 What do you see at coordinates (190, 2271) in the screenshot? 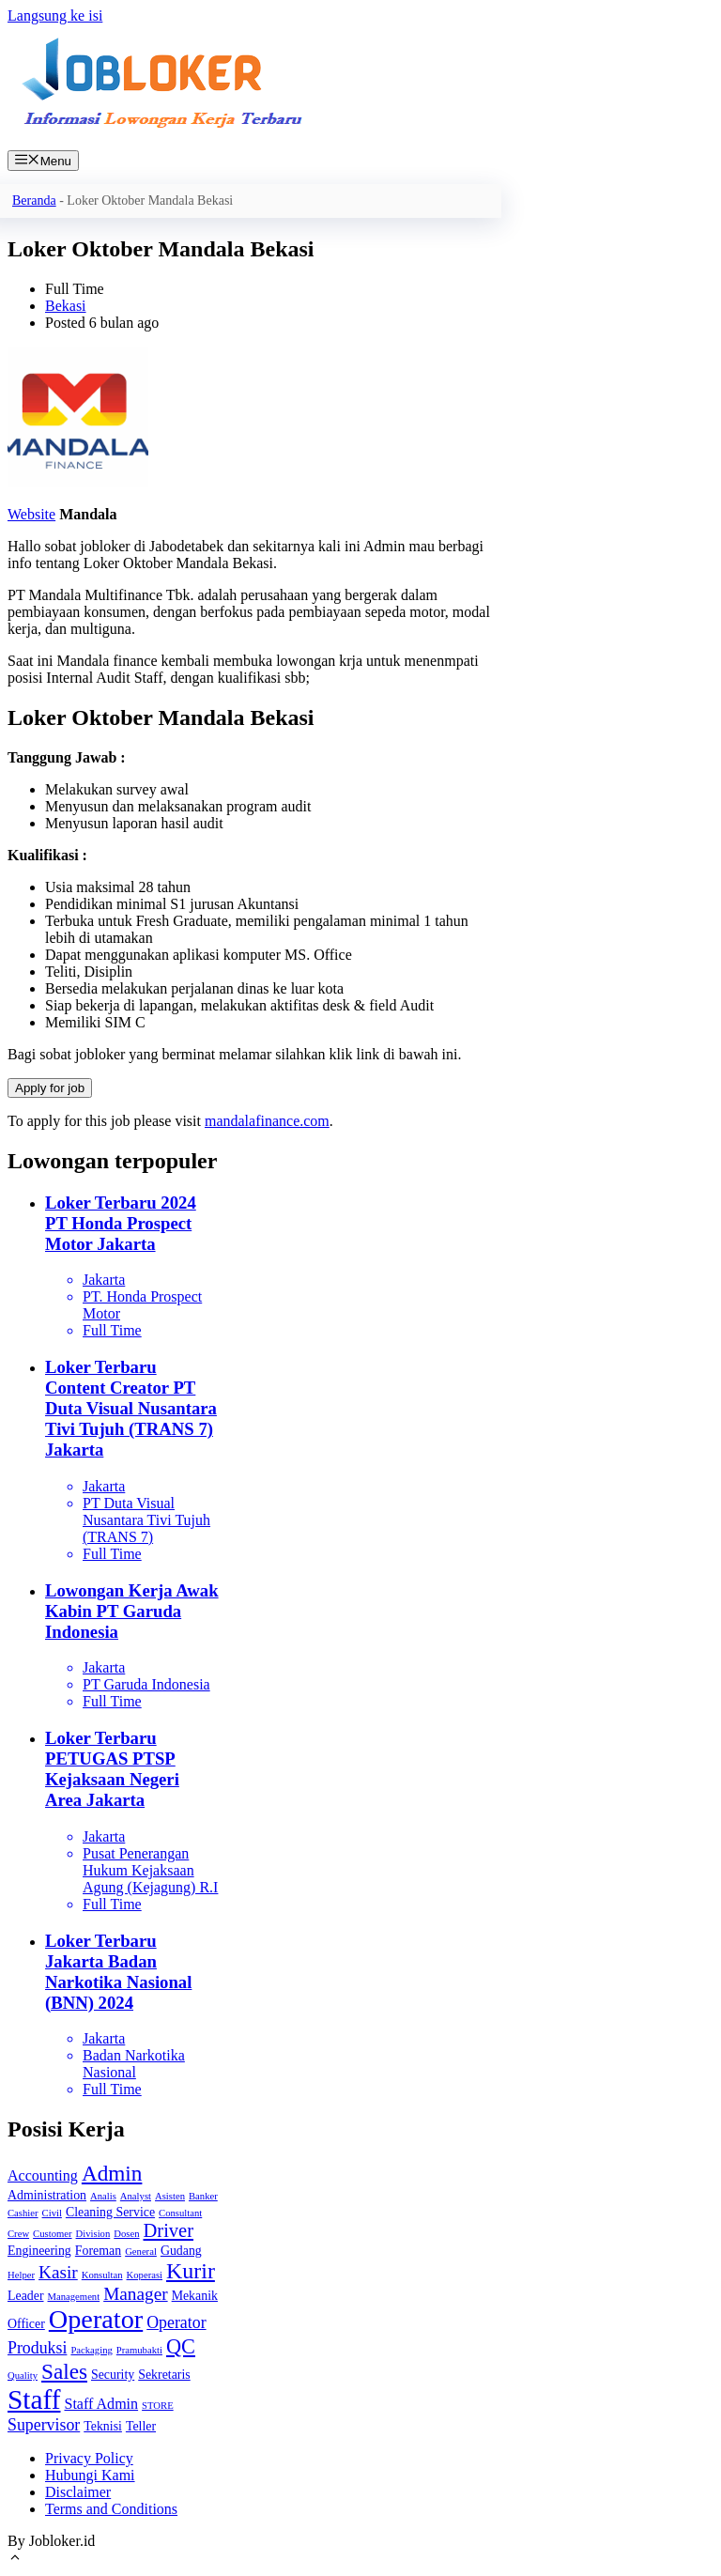
I see `Kurir [Kurir (10 item)]` at bounding box center [190, 2271].